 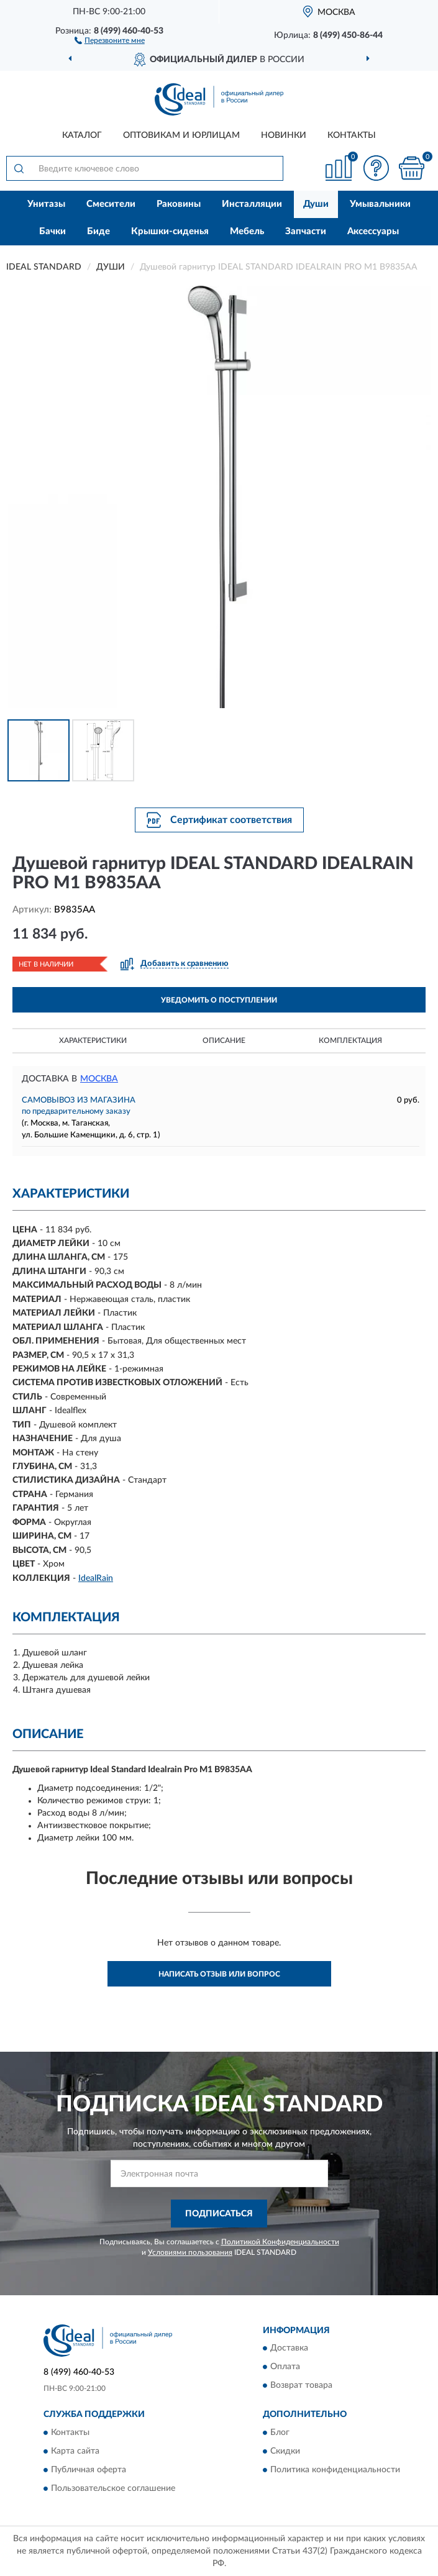 What do you see at coordinates (99, 1079) in the screenshot?
I see `Москва [button]` at bounding box center [99, 1079].